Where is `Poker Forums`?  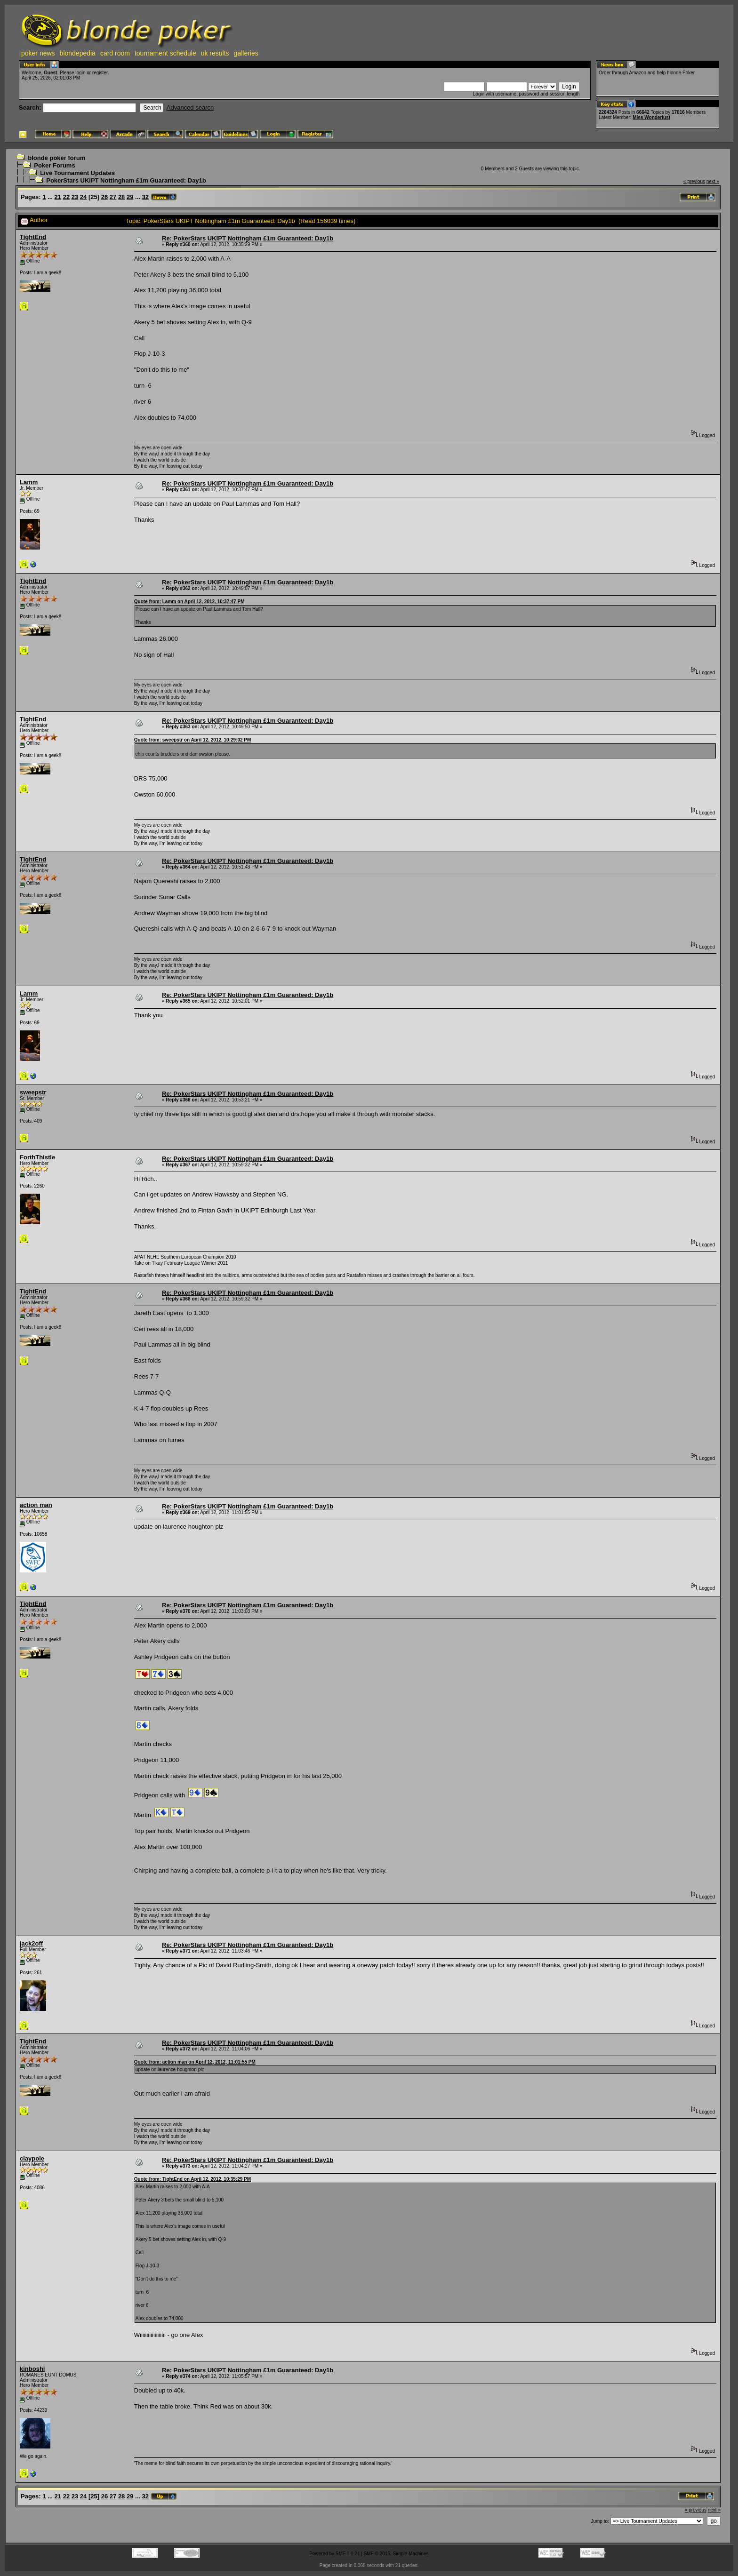 Poker Forums is located at coordinates (54, 165).